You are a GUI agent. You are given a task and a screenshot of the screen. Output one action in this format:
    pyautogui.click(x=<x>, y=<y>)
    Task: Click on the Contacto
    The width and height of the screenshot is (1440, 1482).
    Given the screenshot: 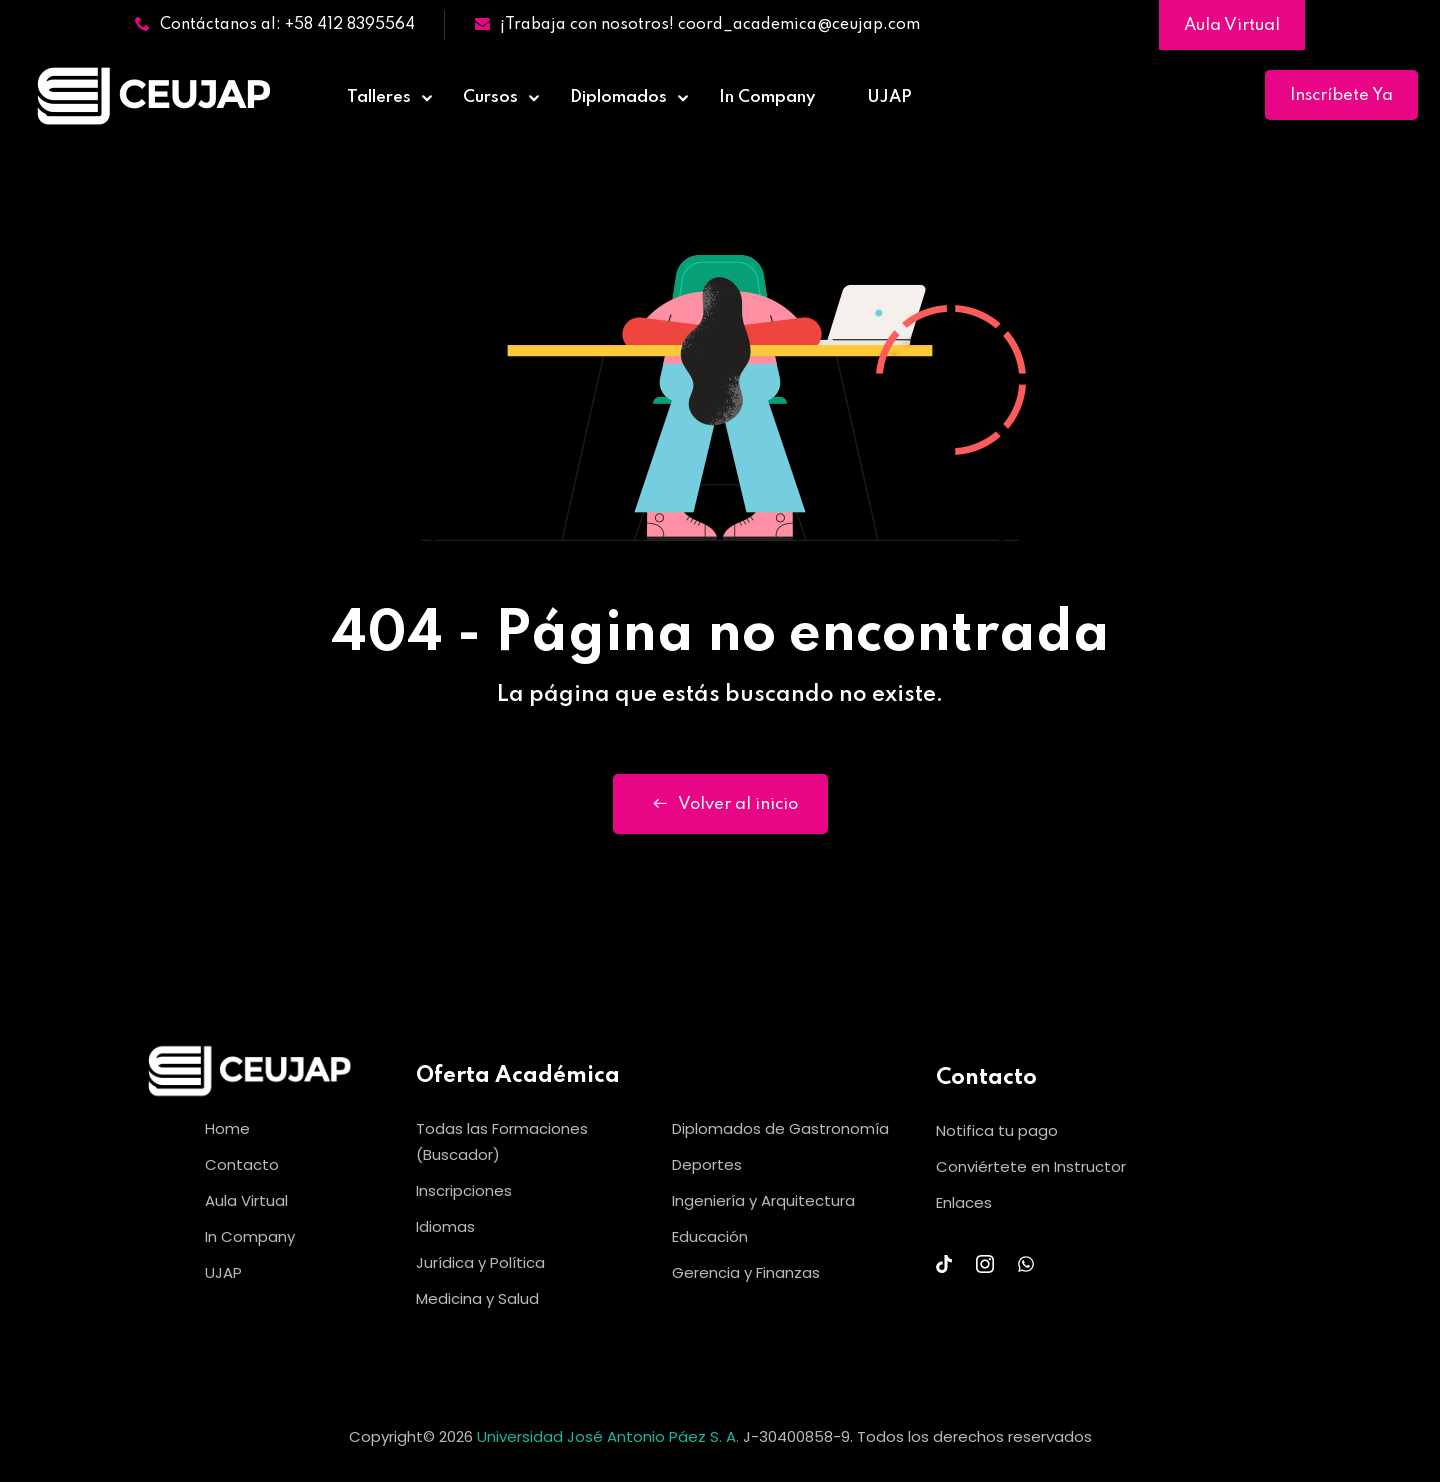 What is the action you would take?
    pyautogui.click(x=242, y=1164)
    